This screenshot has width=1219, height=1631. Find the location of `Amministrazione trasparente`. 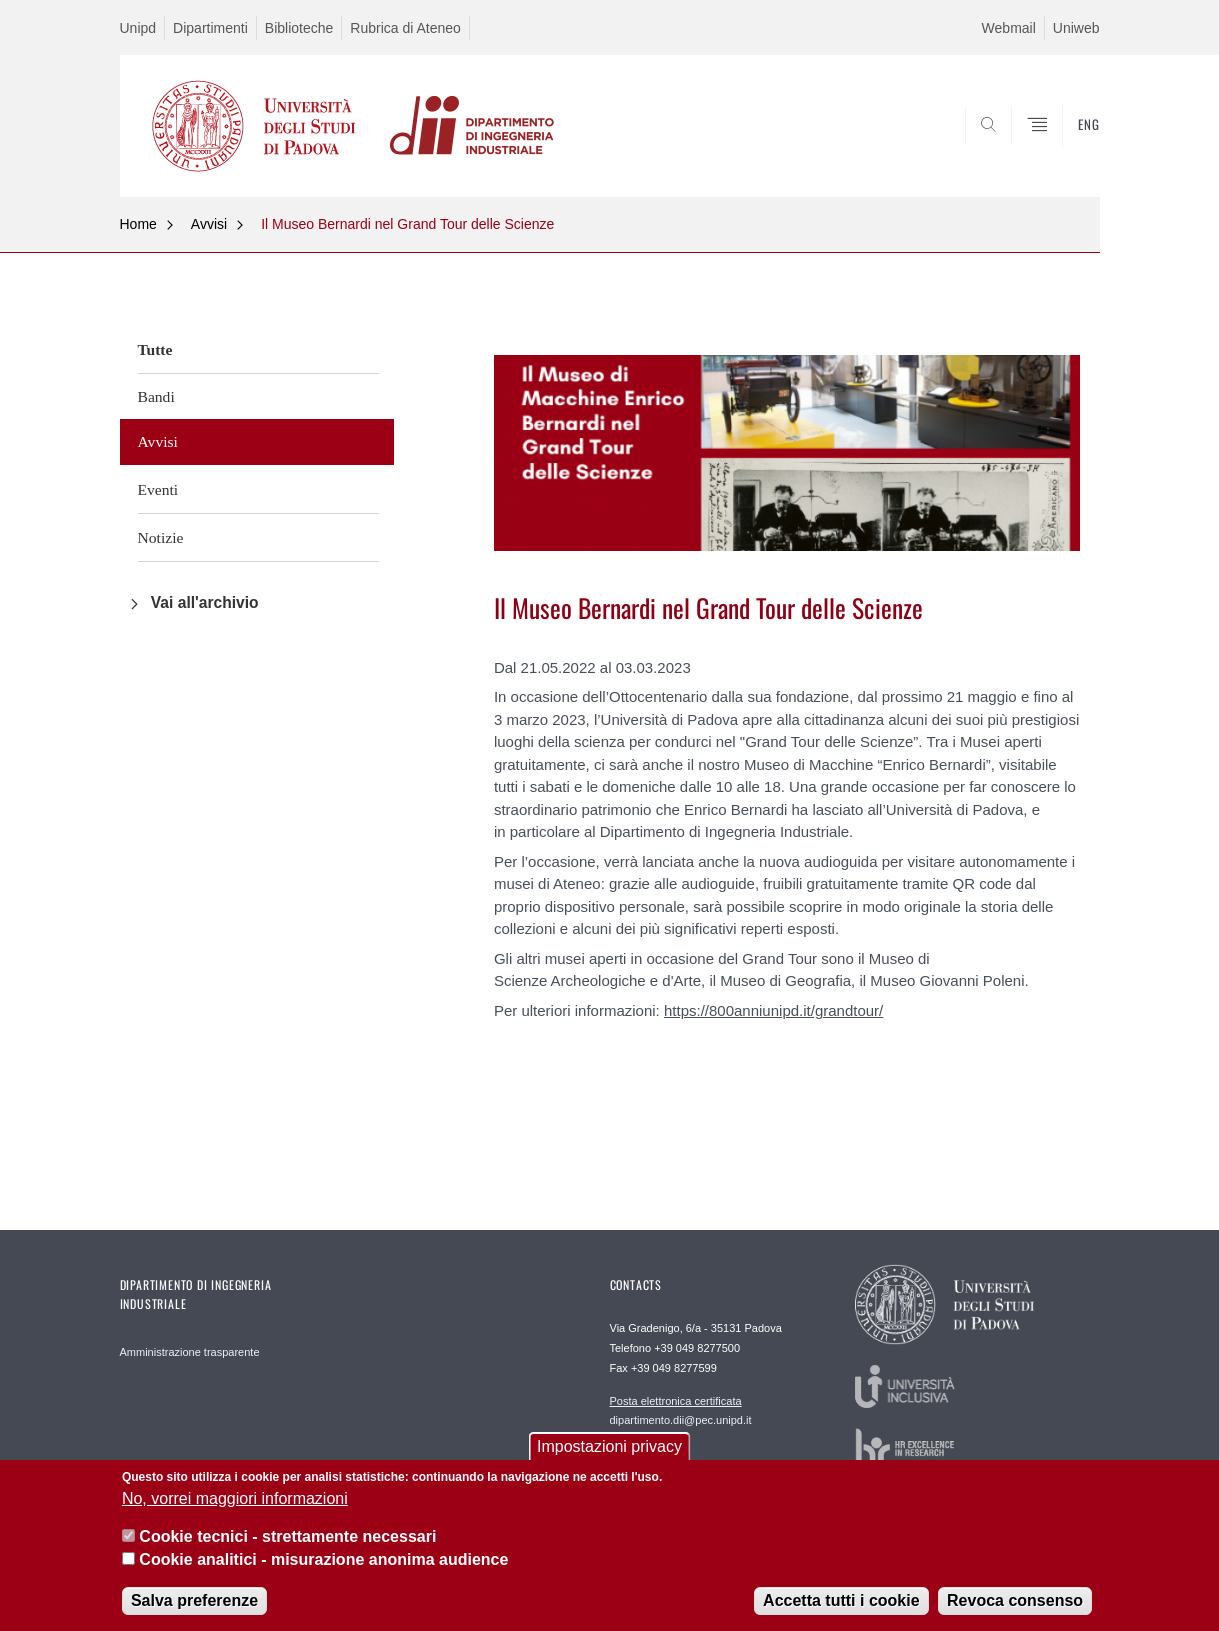

Amministrazione trasparente is located at coordinates (190, 1352).